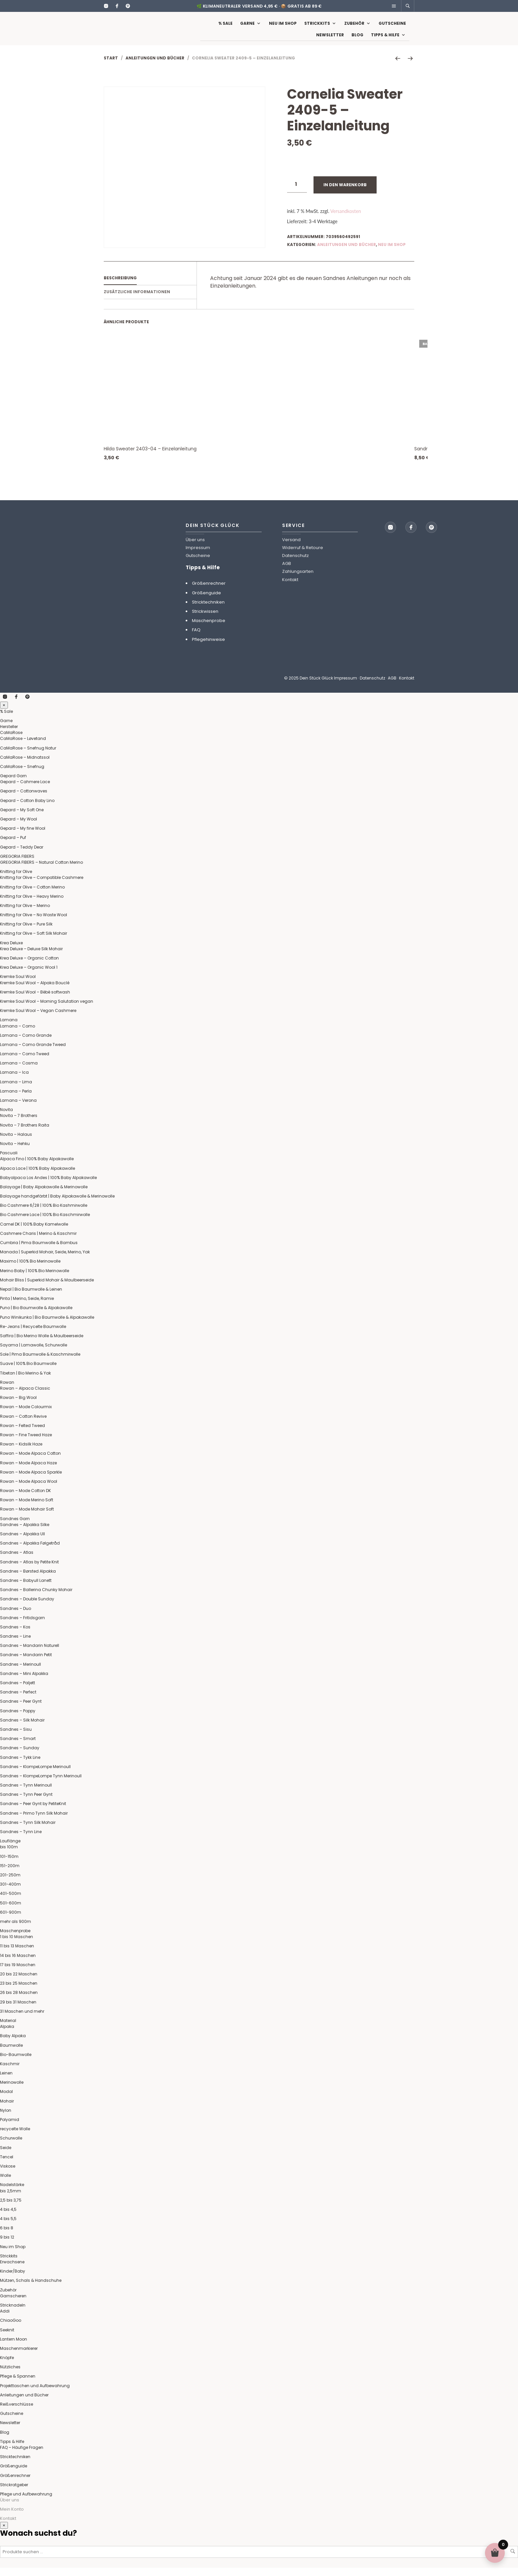  What do you see at coordinates (24, 1682) in the screenshot?
I see `Sandnes – Mini Alpakka` at bounding box center [24, 1682].